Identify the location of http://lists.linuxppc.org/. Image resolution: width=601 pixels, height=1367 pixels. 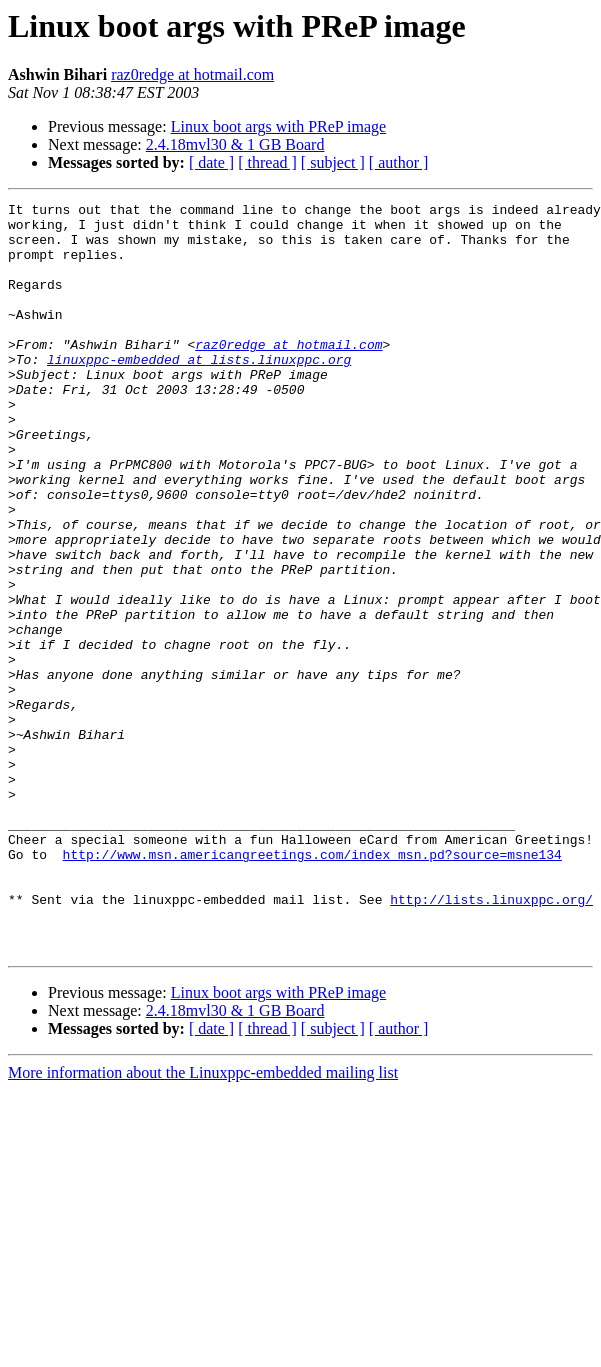
(491, 1040).